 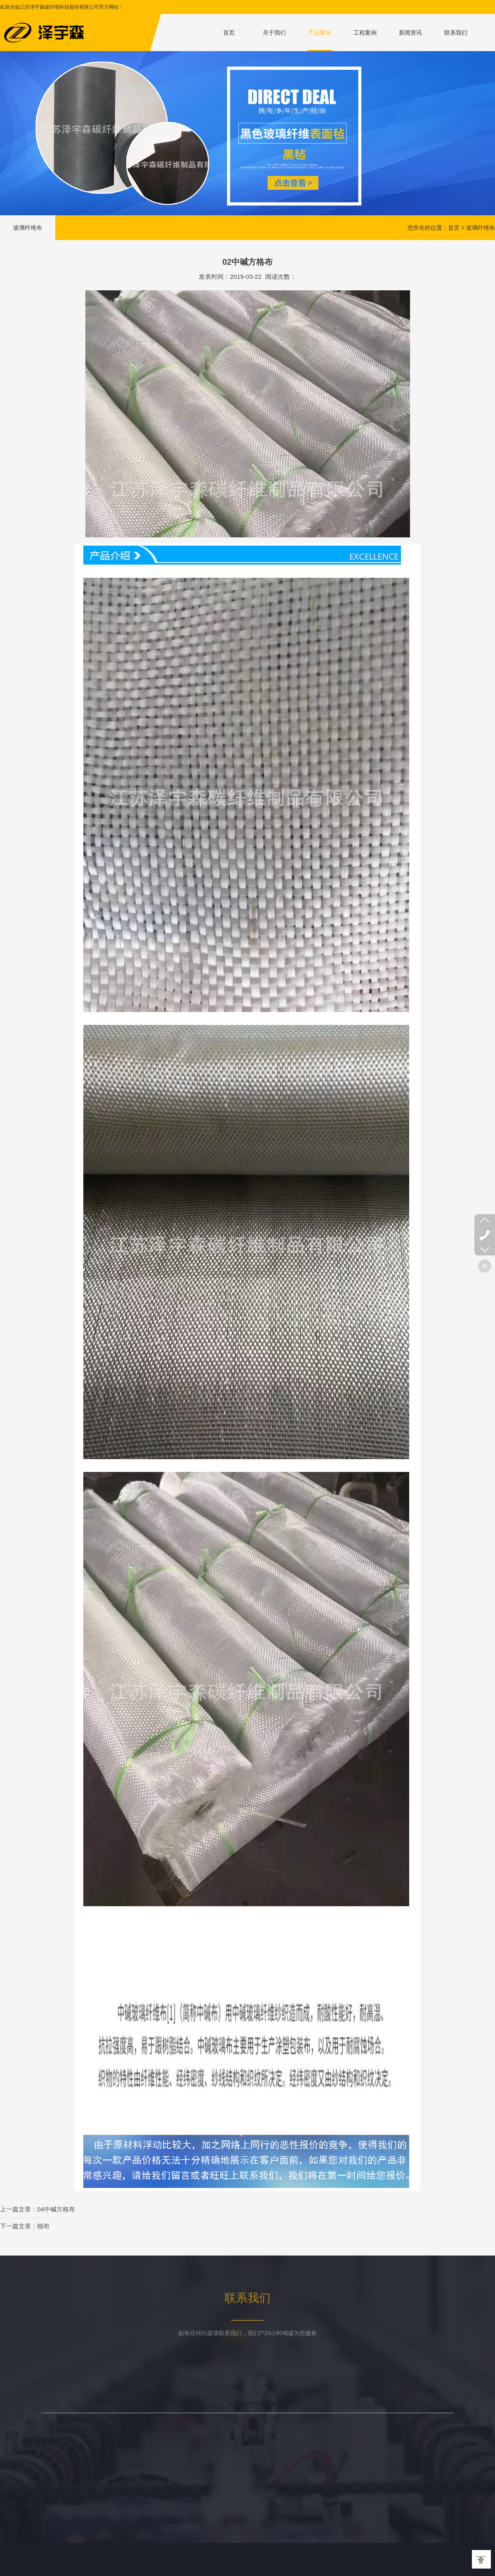 I want to click on 工程案例, so click(x=365, y=32).